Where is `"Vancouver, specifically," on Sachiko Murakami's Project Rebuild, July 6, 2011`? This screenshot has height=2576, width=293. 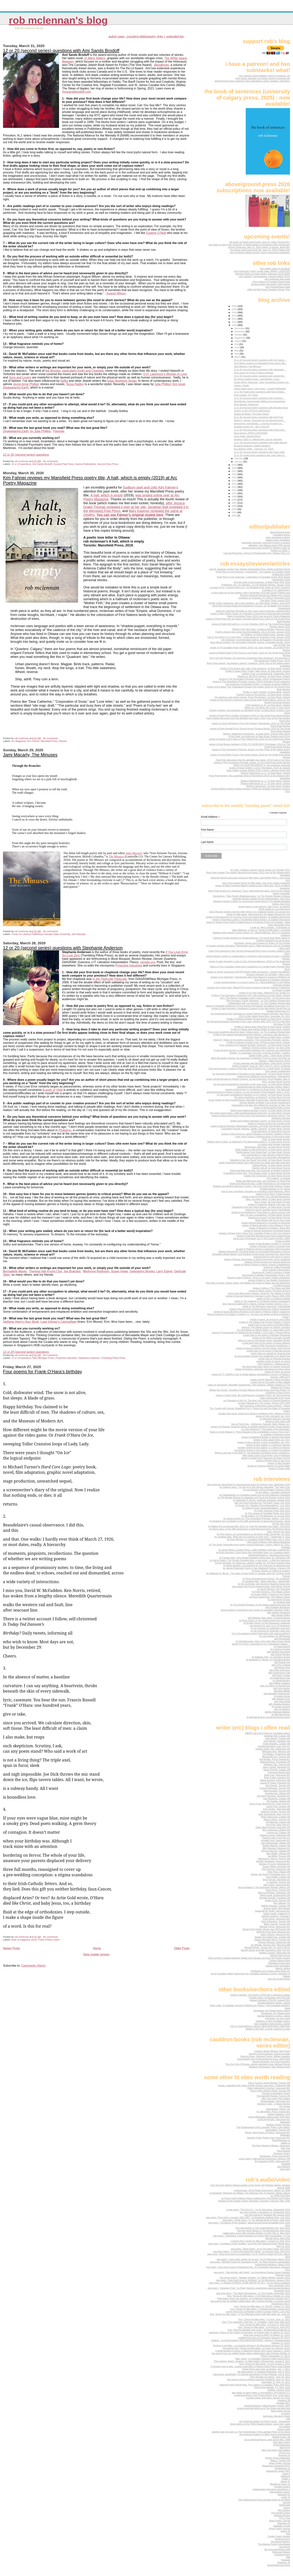 "Vancouver, specifically," on Sachiko Murakami's Project Rebuild, July 6, 2011 is located at coordinates (251, 2374).